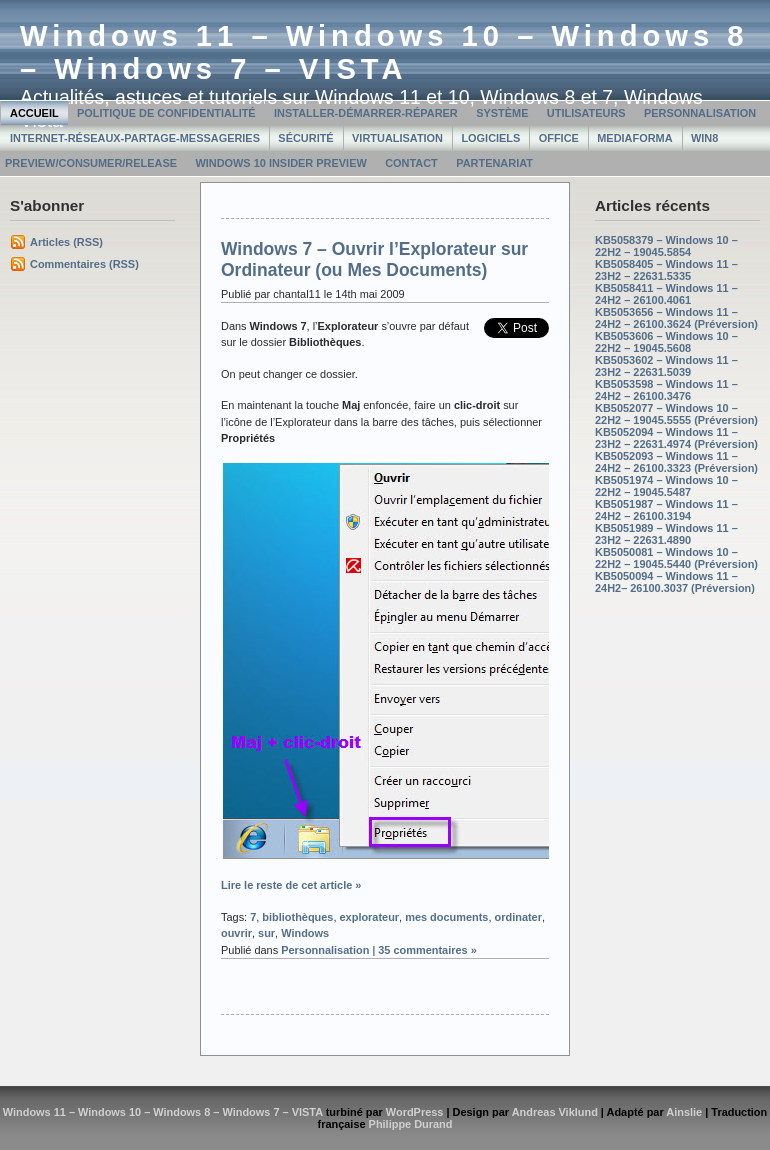 The image size is (770, 1150). I want to click on Système, so click(502, 113).